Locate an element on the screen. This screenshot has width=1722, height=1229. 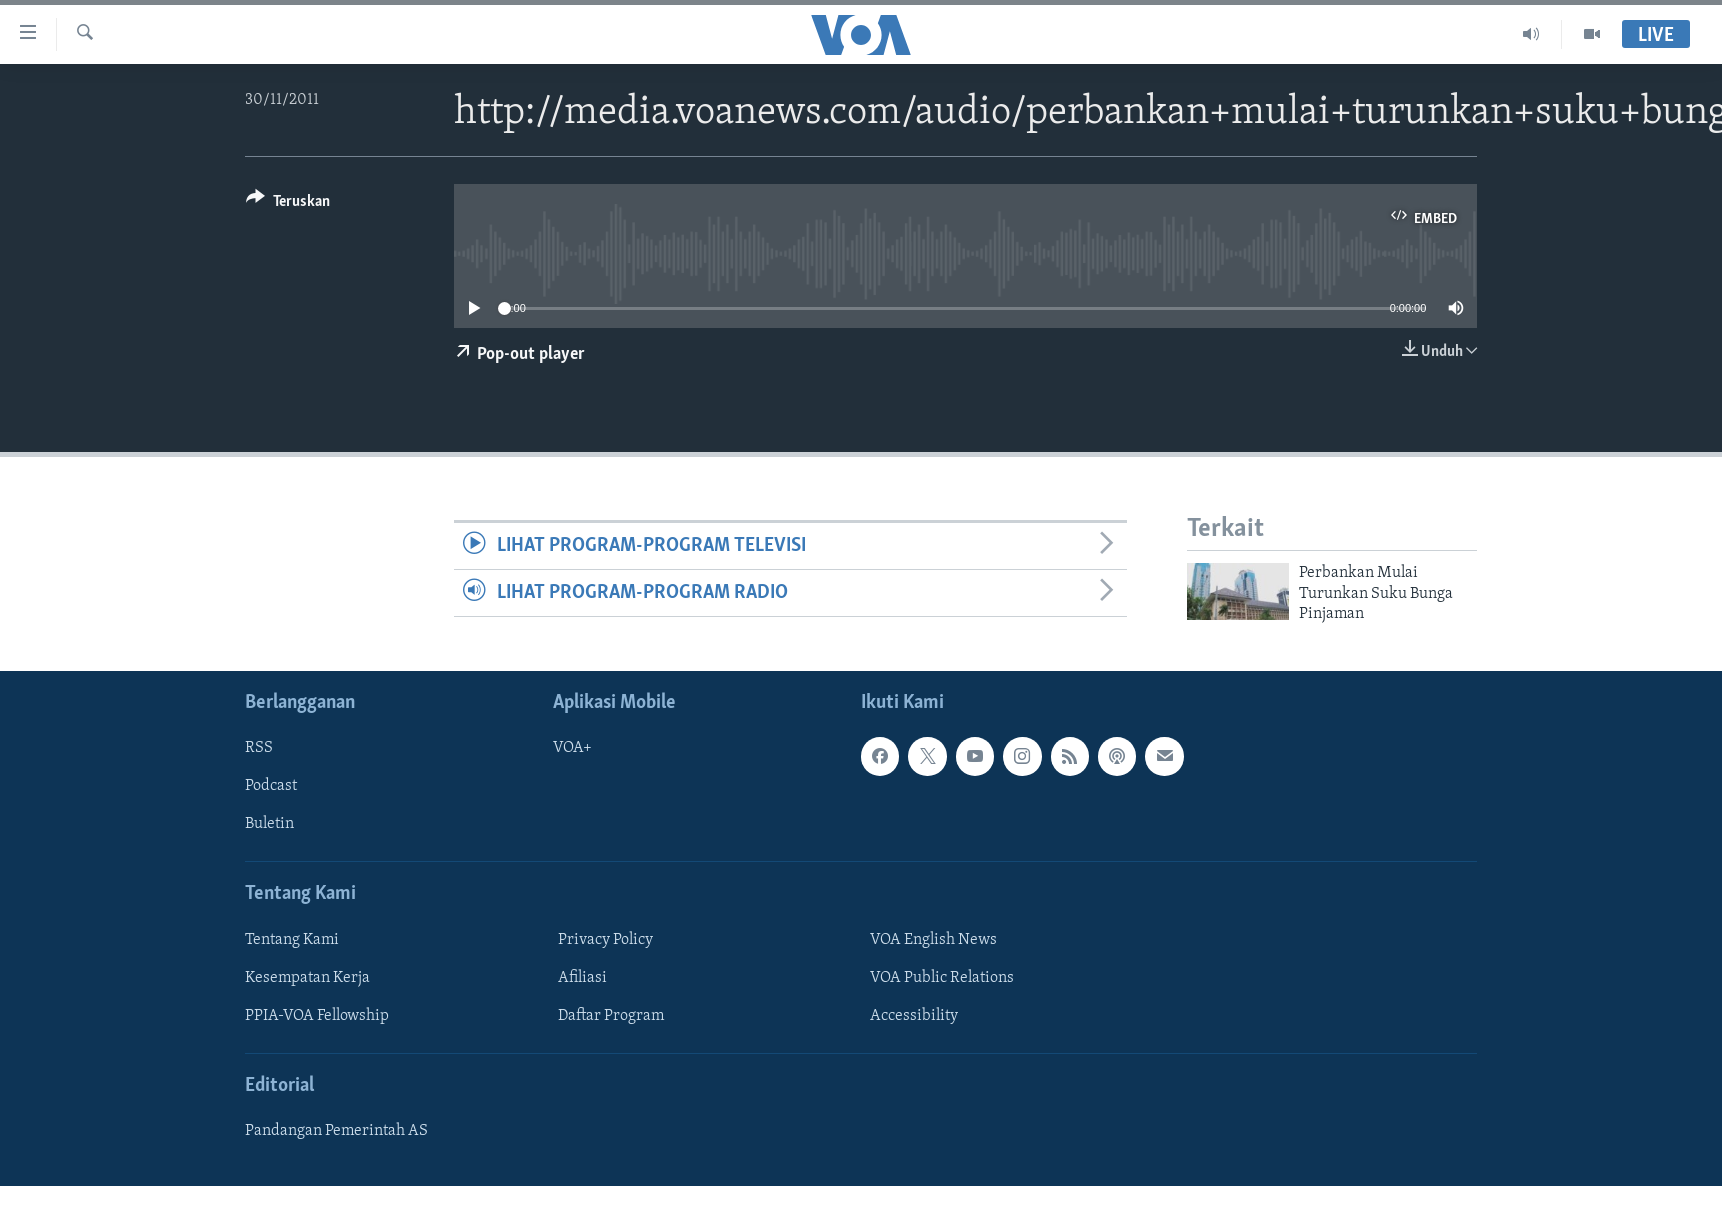
Buletin is located at coordinates (269, 824).